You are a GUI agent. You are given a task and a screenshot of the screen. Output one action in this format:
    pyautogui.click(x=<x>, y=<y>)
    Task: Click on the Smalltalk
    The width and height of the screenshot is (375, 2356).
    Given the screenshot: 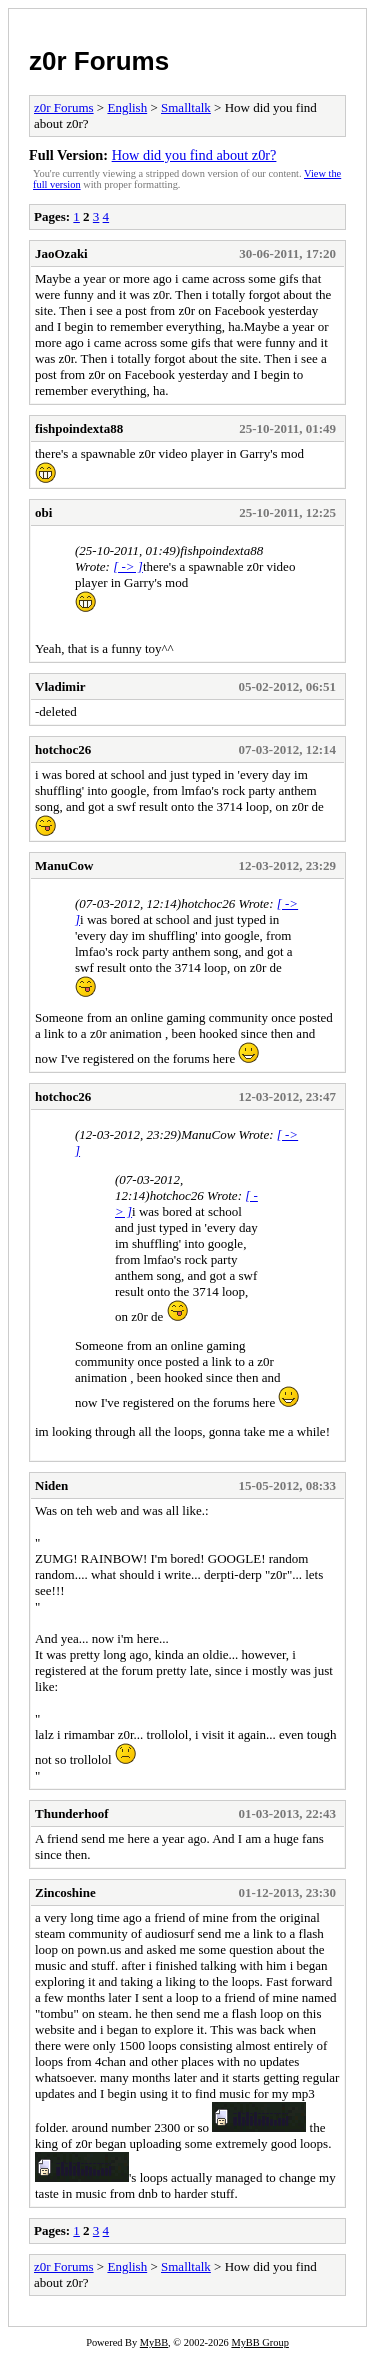 What is the action you would take?
    pyautogui.click(x=186, y=107)
    